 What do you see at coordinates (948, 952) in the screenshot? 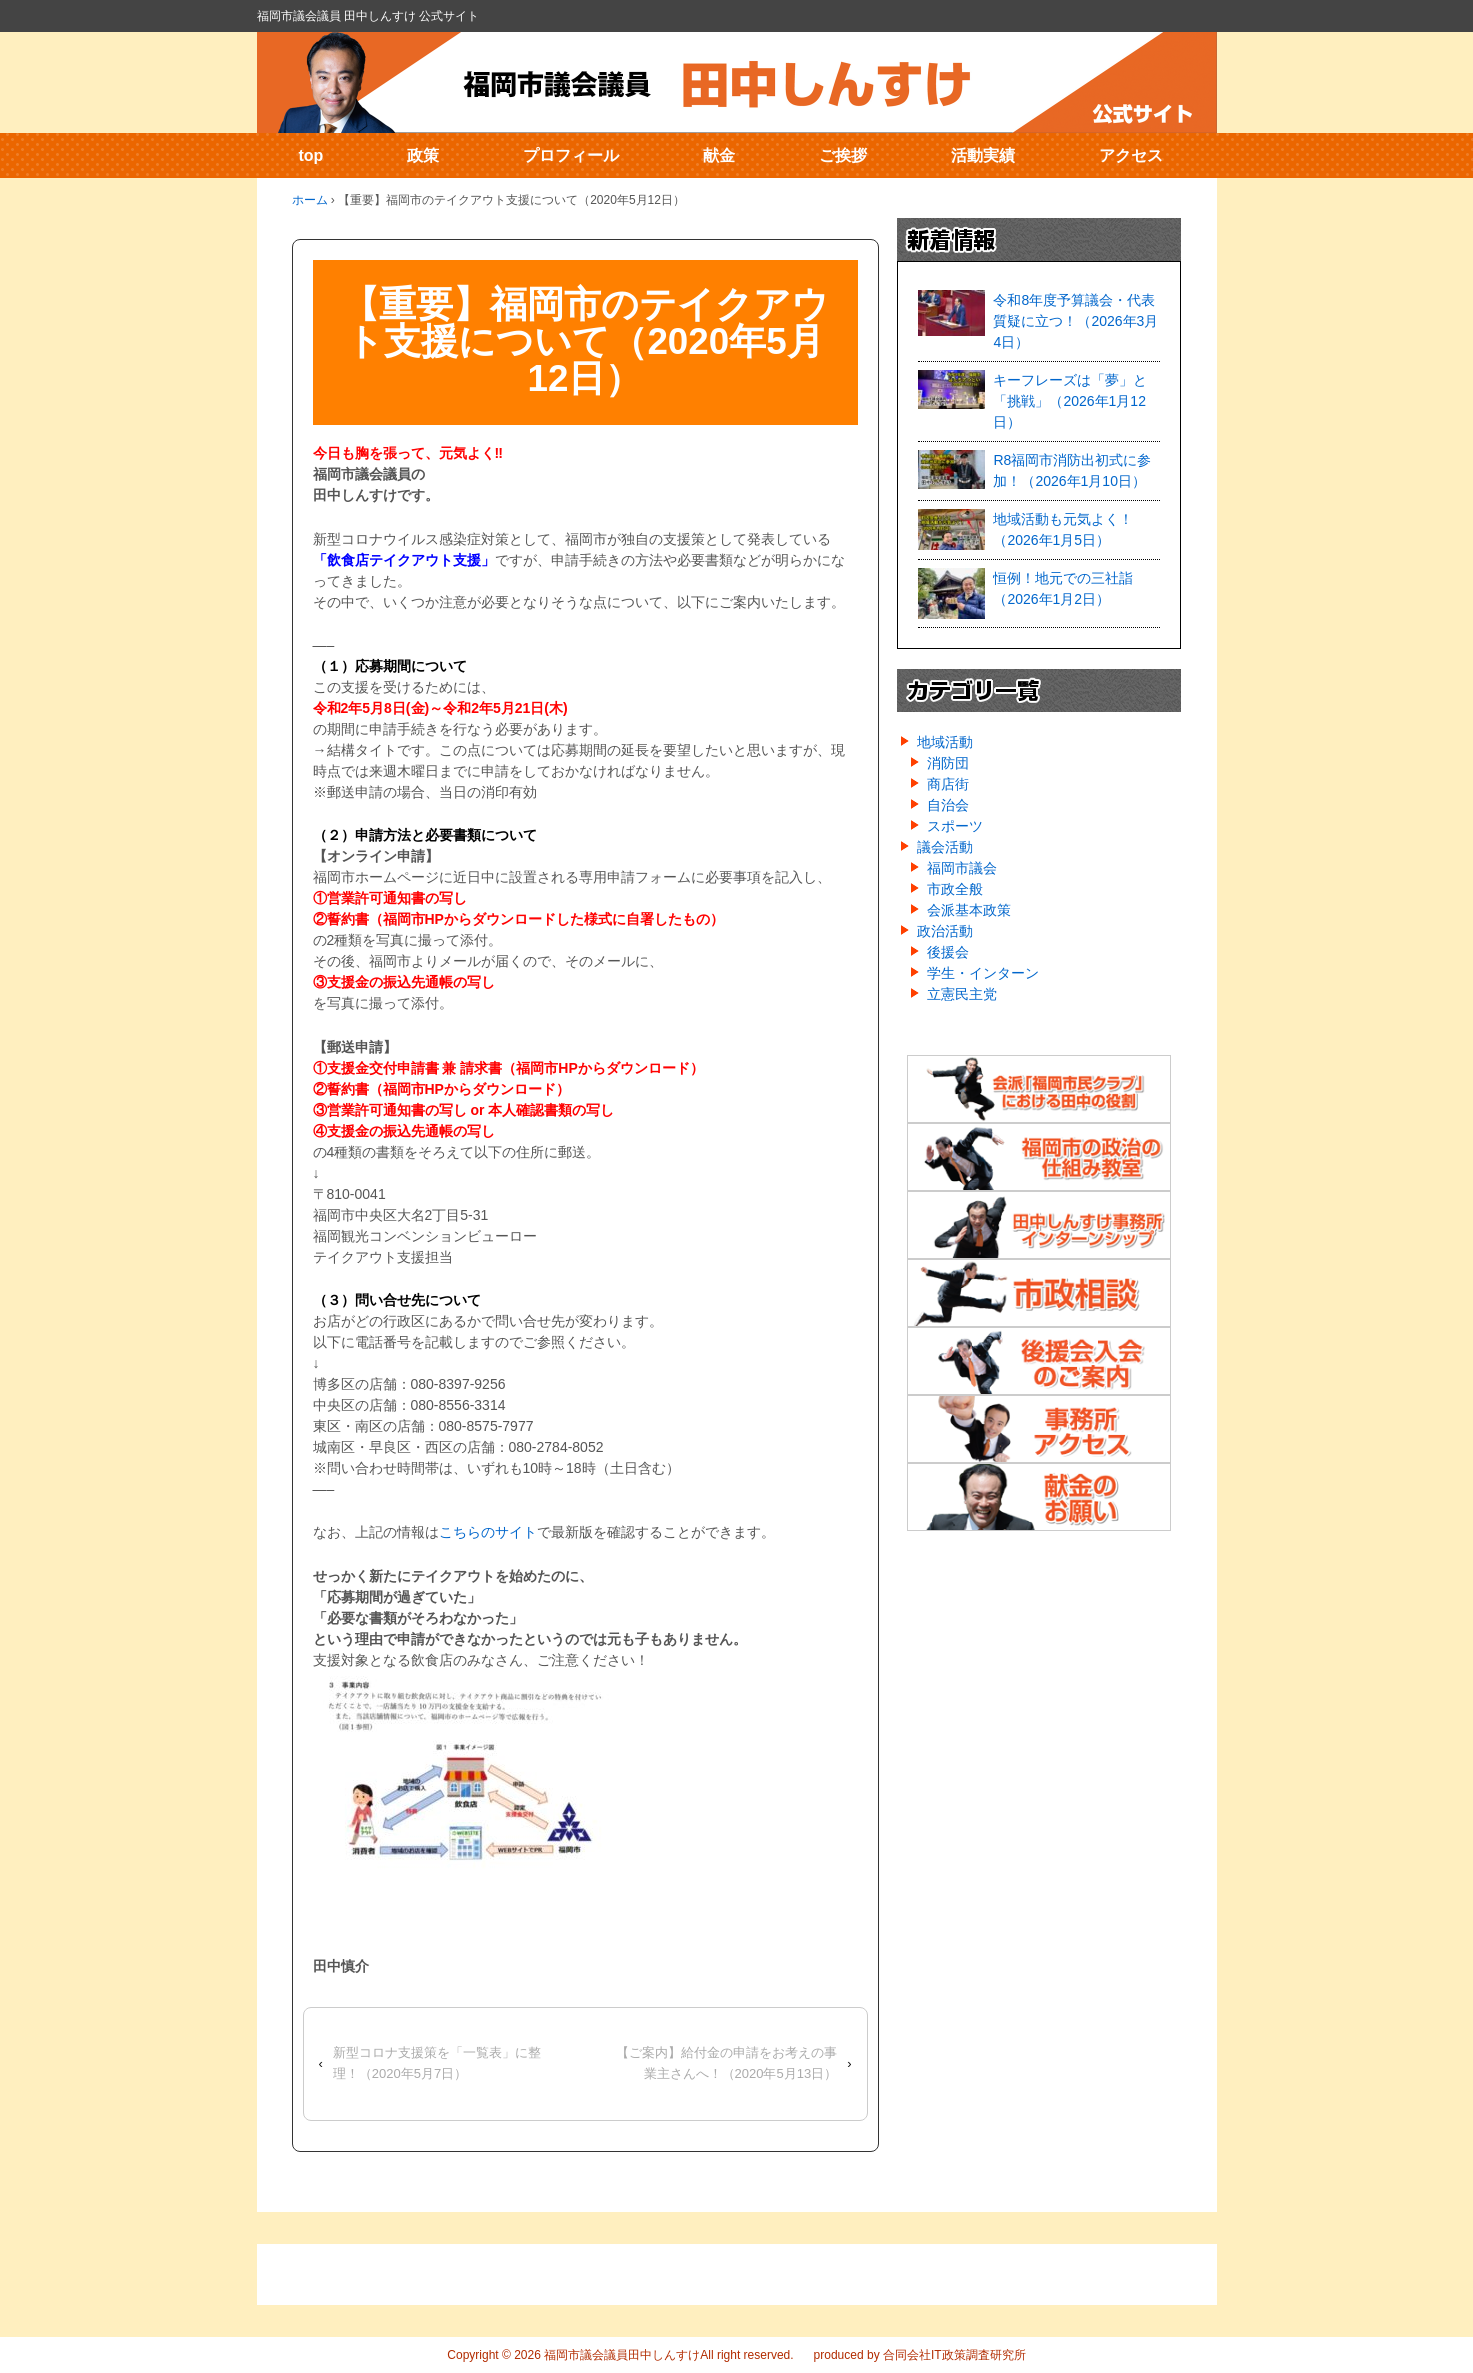
I see `後援会` at bounding box center [948, 952].